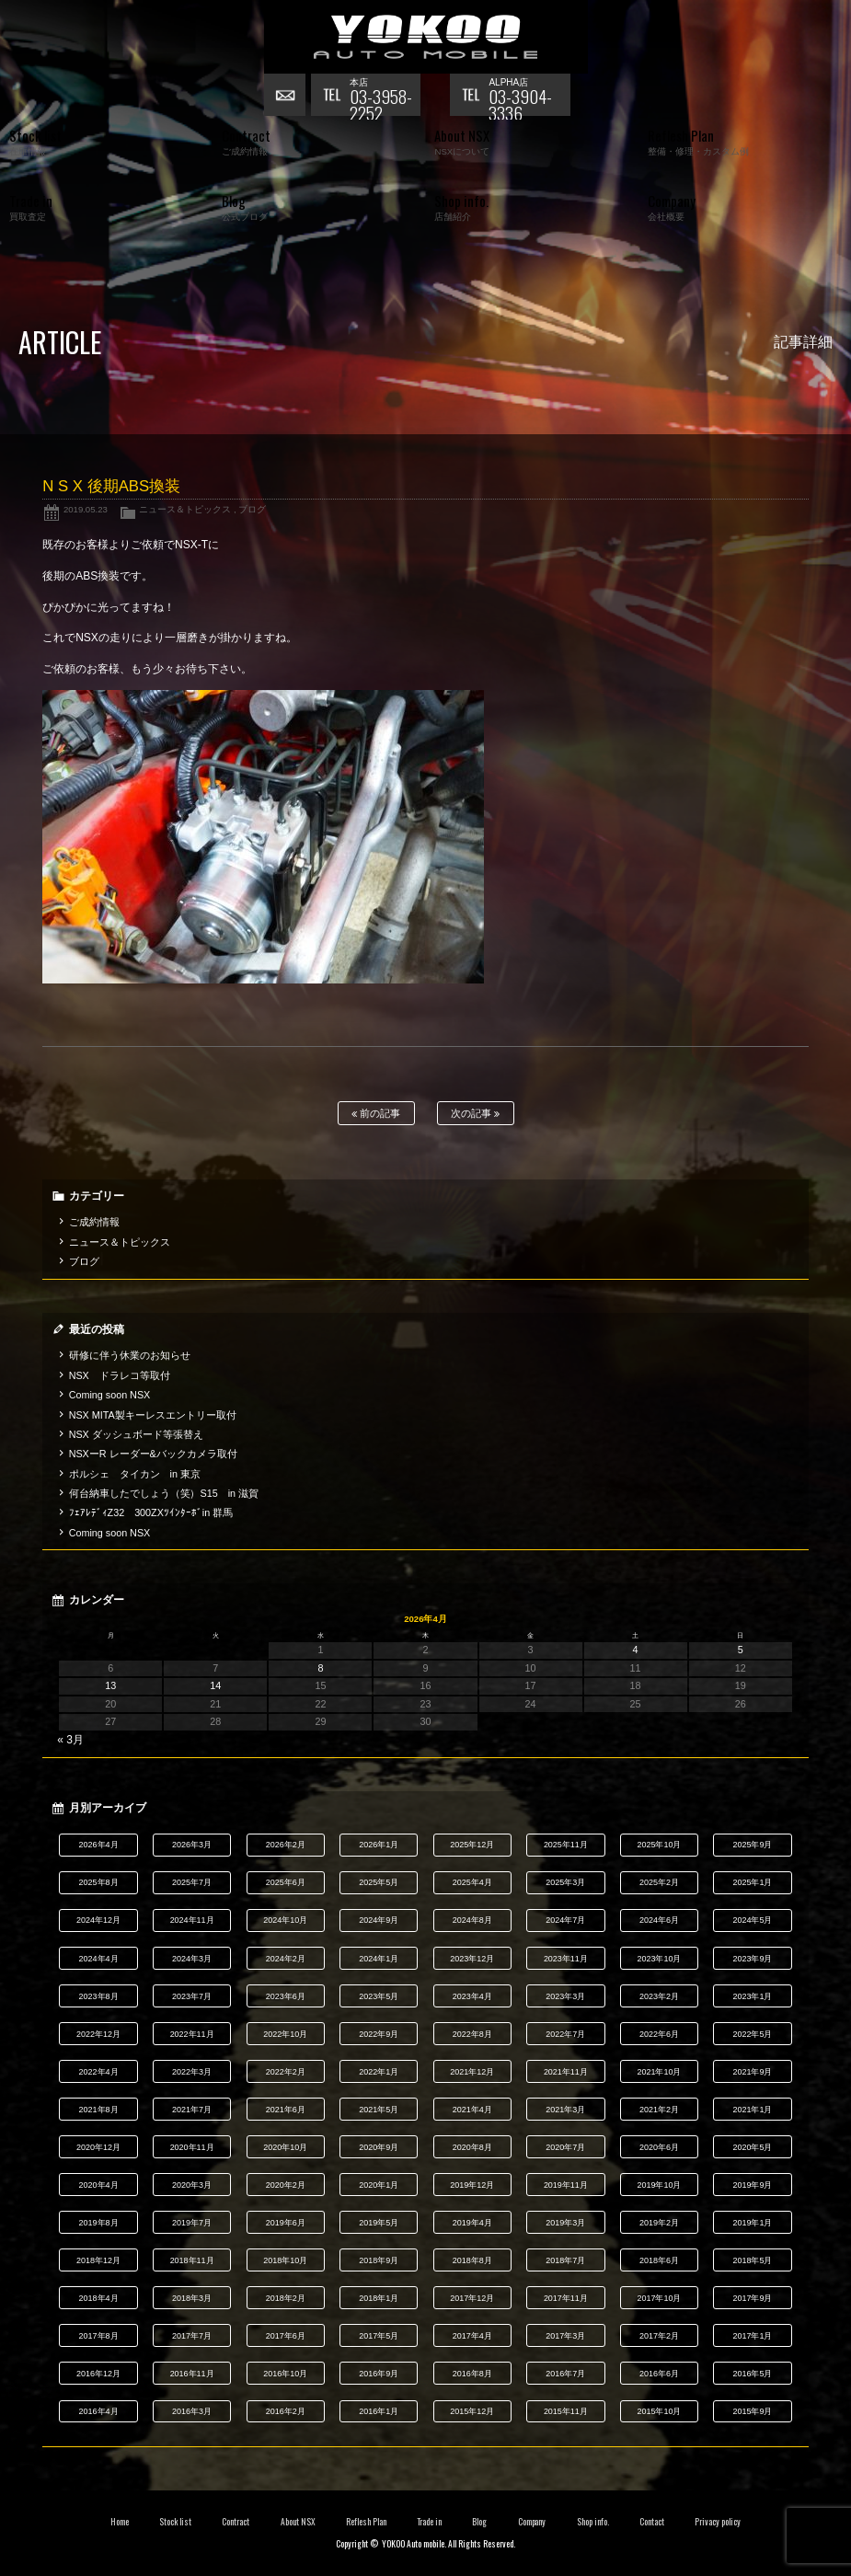 This screenshot has height=2576, width=851. What do you see at coordinates (472, 1958) in the screenshot?
I see `2023年12月` at bounding box center [472, 1958].